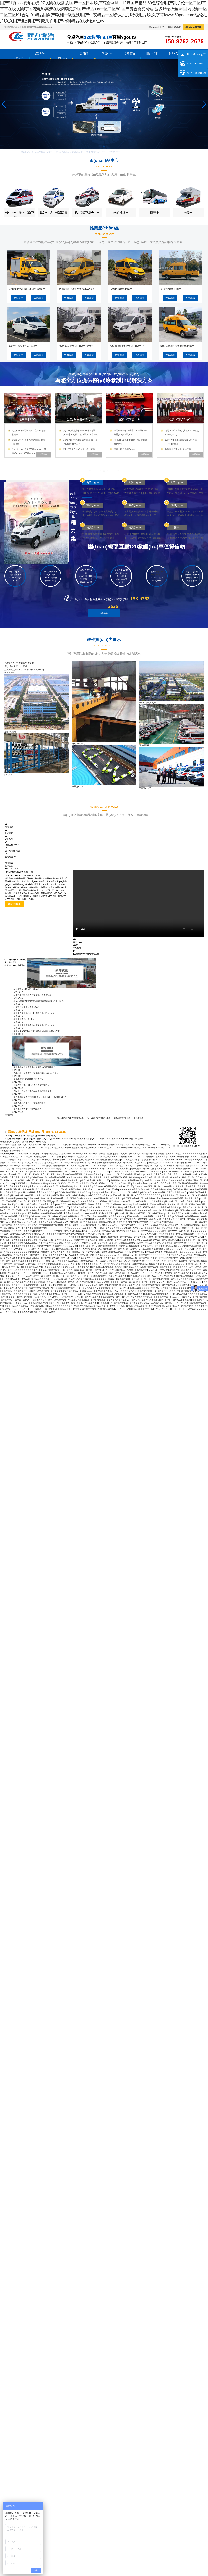  What do you see at coordinates (121, 1153) in the screenshot?
I see `超碰在线人人97` at bounding box center [121, 1153].